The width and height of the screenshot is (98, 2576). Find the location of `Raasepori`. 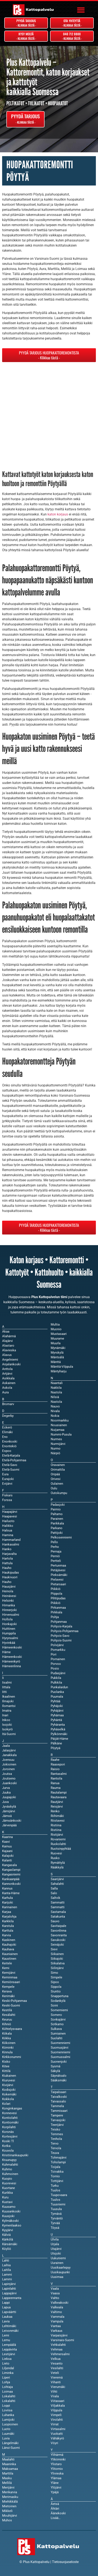

Raasepori is located at coordinates (58, 1764).